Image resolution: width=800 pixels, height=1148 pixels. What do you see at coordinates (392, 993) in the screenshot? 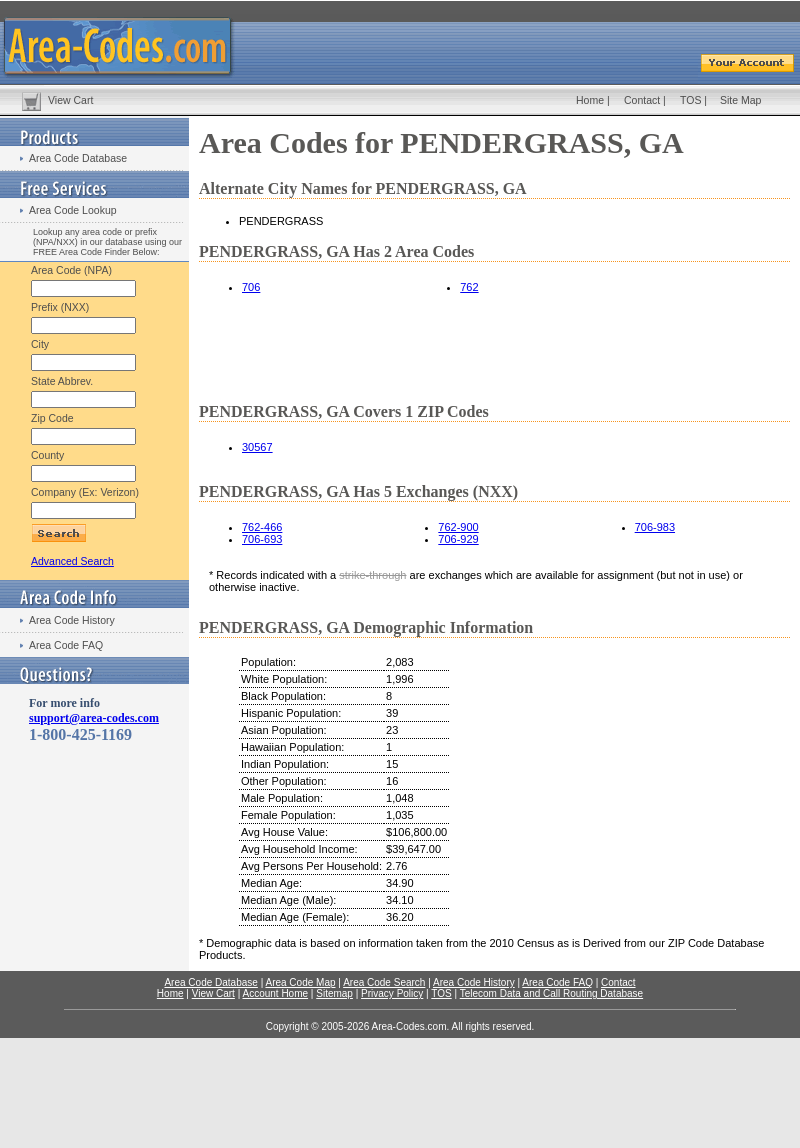
I see `Privacy Policy` at bounding box center [392, 993].